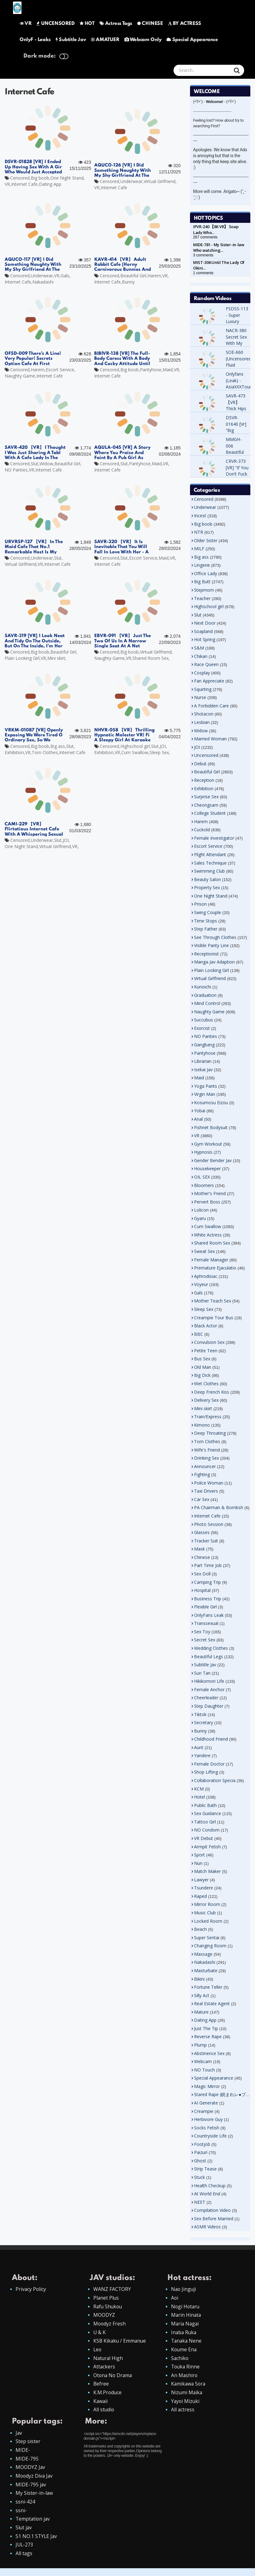 This screenshot has height=2576, width=255. Describe the element at coordinates (207, 879) in the screenshot. I see `Beauty Salon` at that location.